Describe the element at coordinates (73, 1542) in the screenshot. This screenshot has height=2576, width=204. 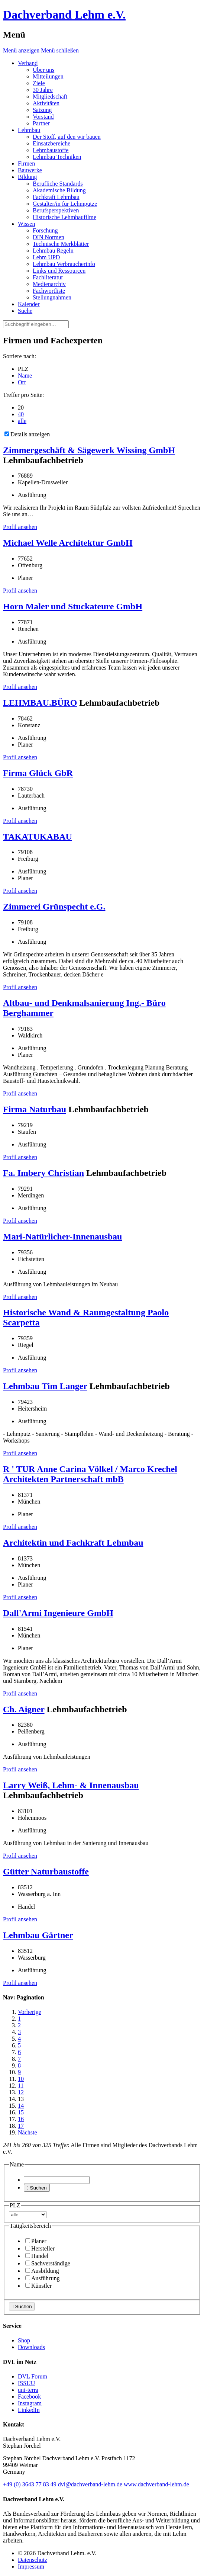
I see `Architektin und Fachkraft Lehmbau` at that location.